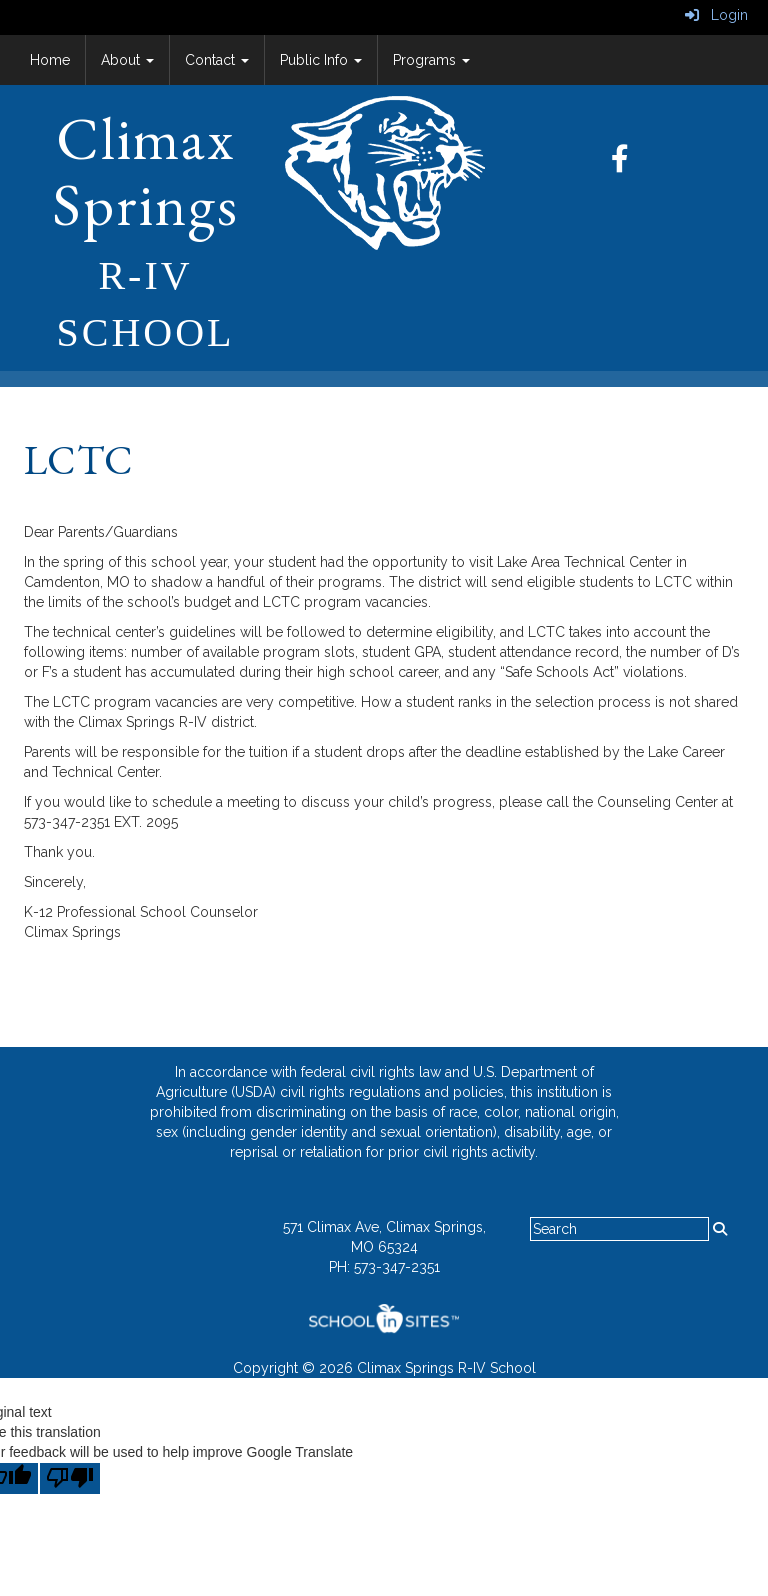 The image size is (768, 1596). What do you see at coordinates (217, 60) in the screenshot?
I see `Contact` at bounding box center [217, 60].